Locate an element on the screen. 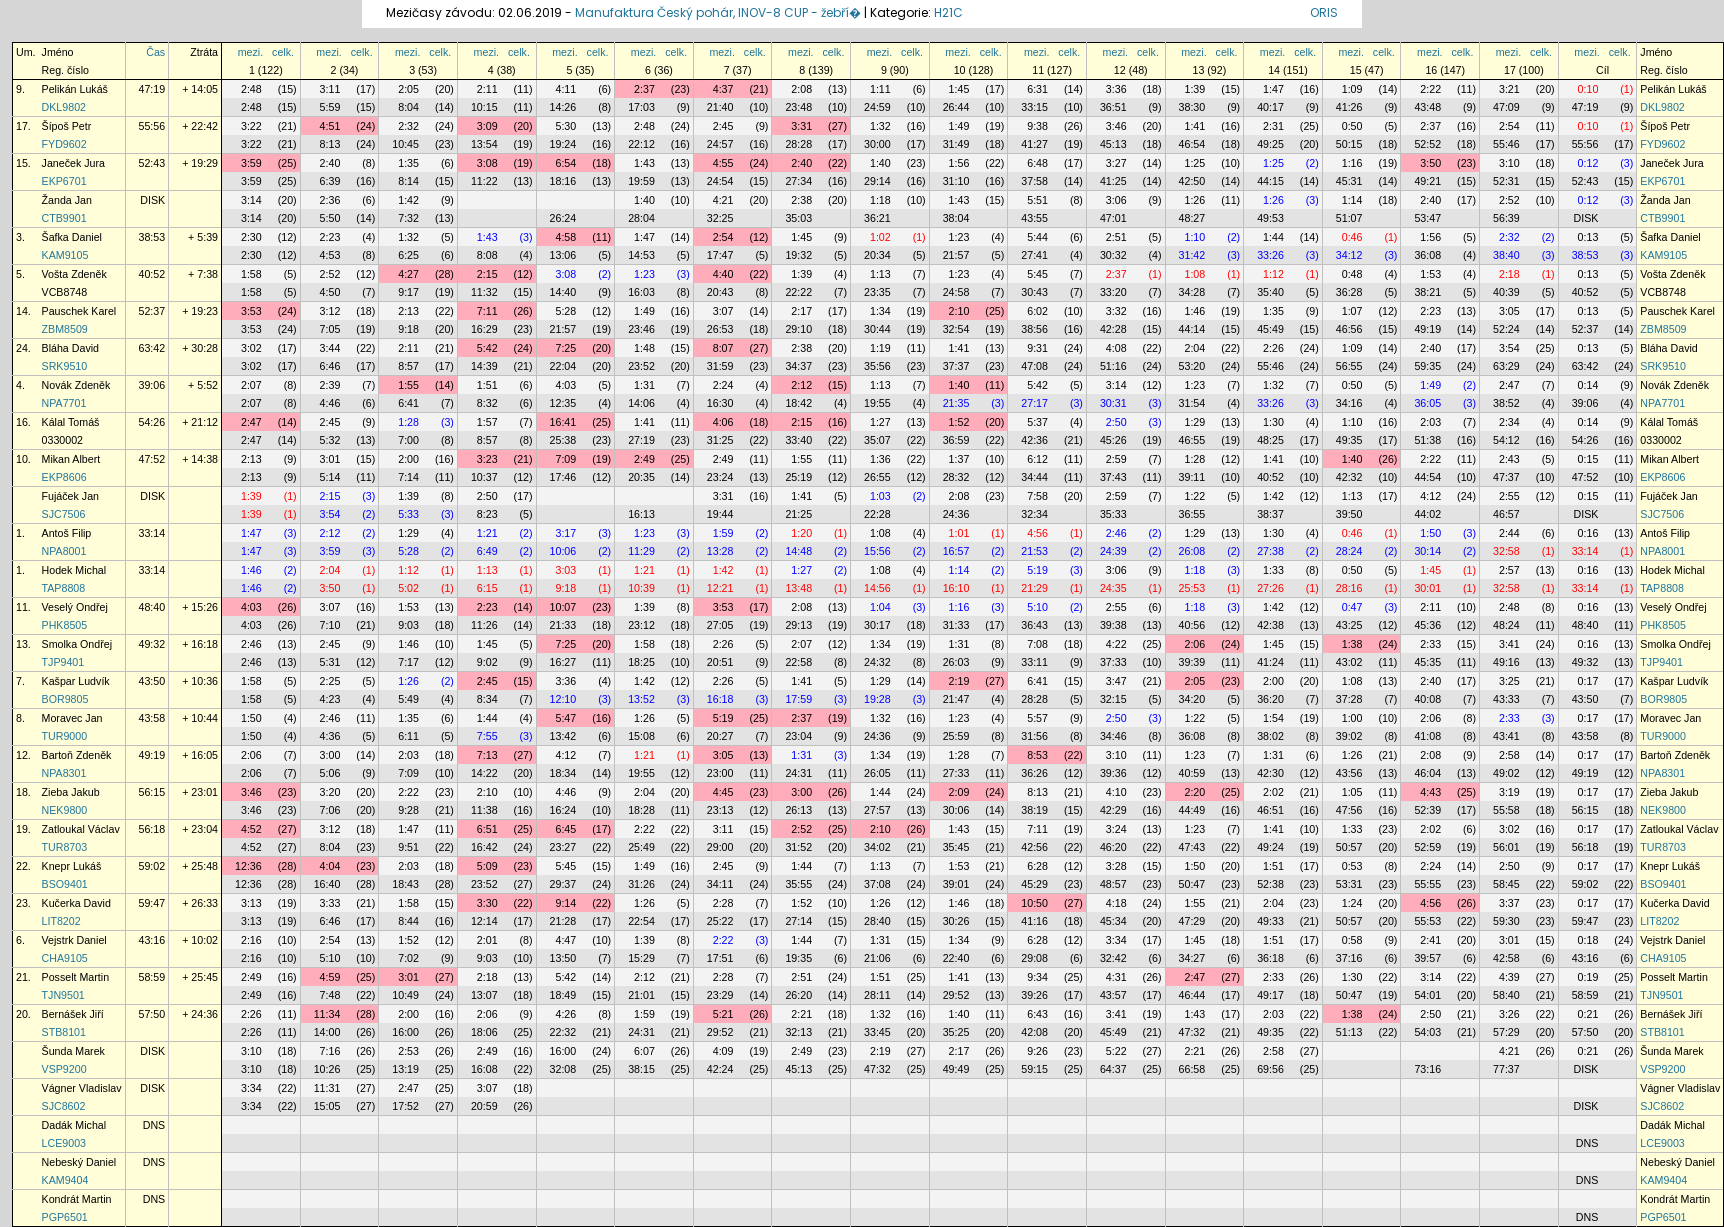 The image size is (1724, 1227). 42:28 is located at coordinates (1113, 329).